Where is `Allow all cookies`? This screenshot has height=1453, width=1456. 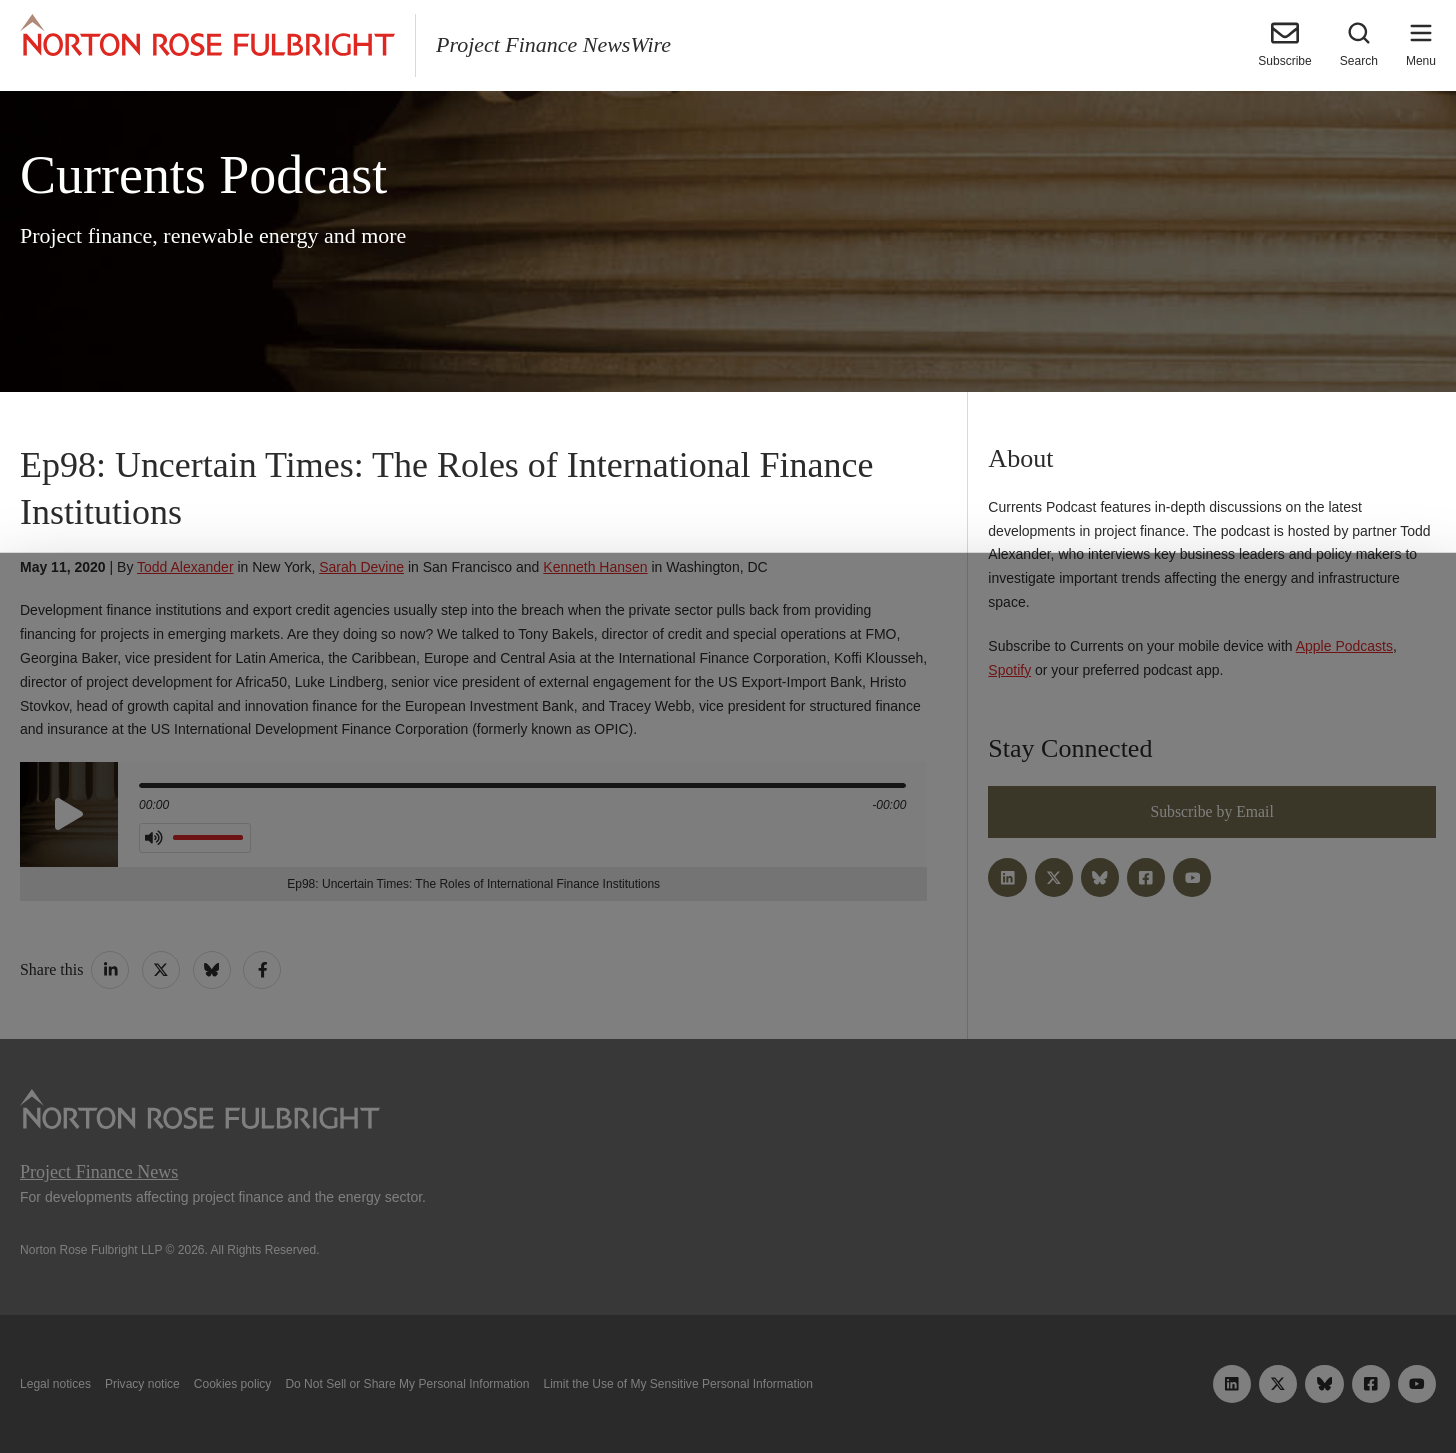
Allow all cookies is located at coordinates (446, 1391).